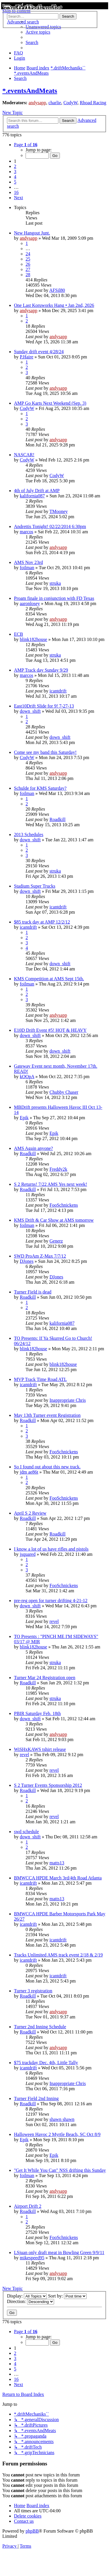  What do you see at coordinates (25, 144) in the screenshot?
I see `[button]` at bounding box center [25, 144].